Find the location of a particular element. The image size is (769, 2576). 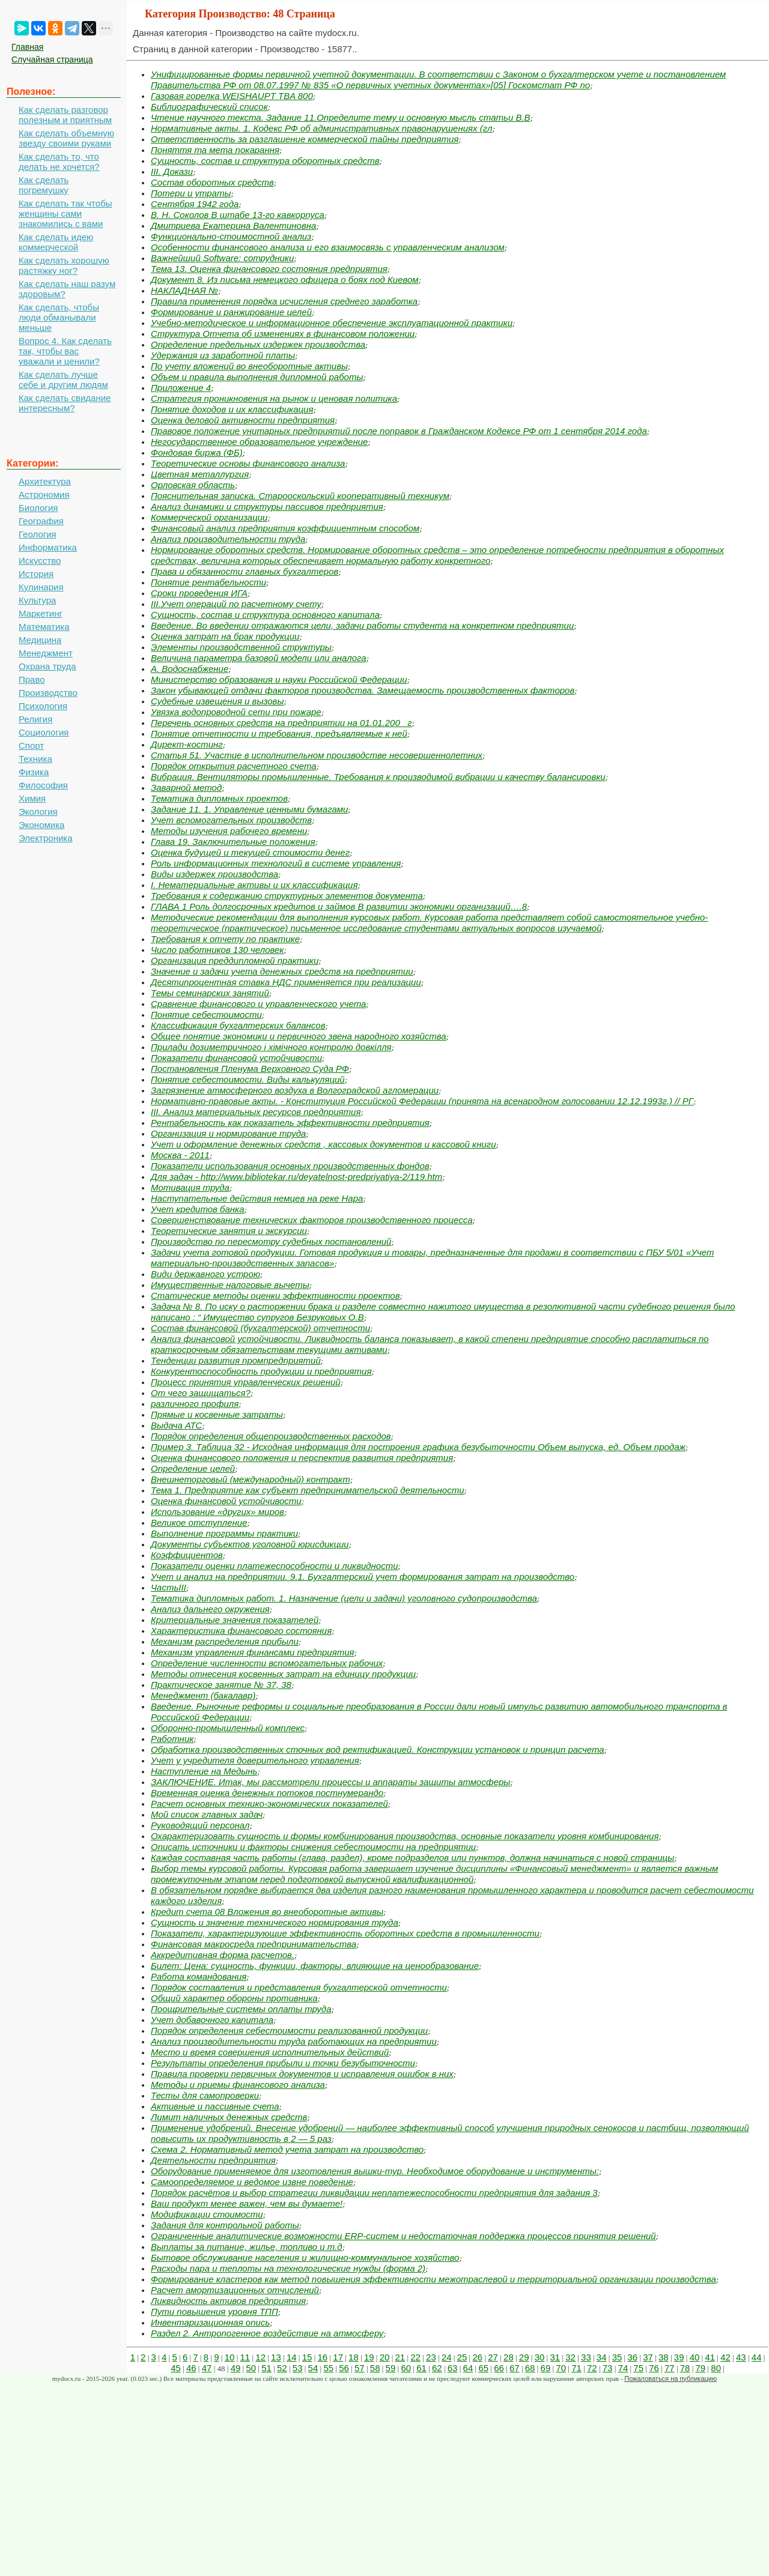

59 is located at coordinates (391, 2368).